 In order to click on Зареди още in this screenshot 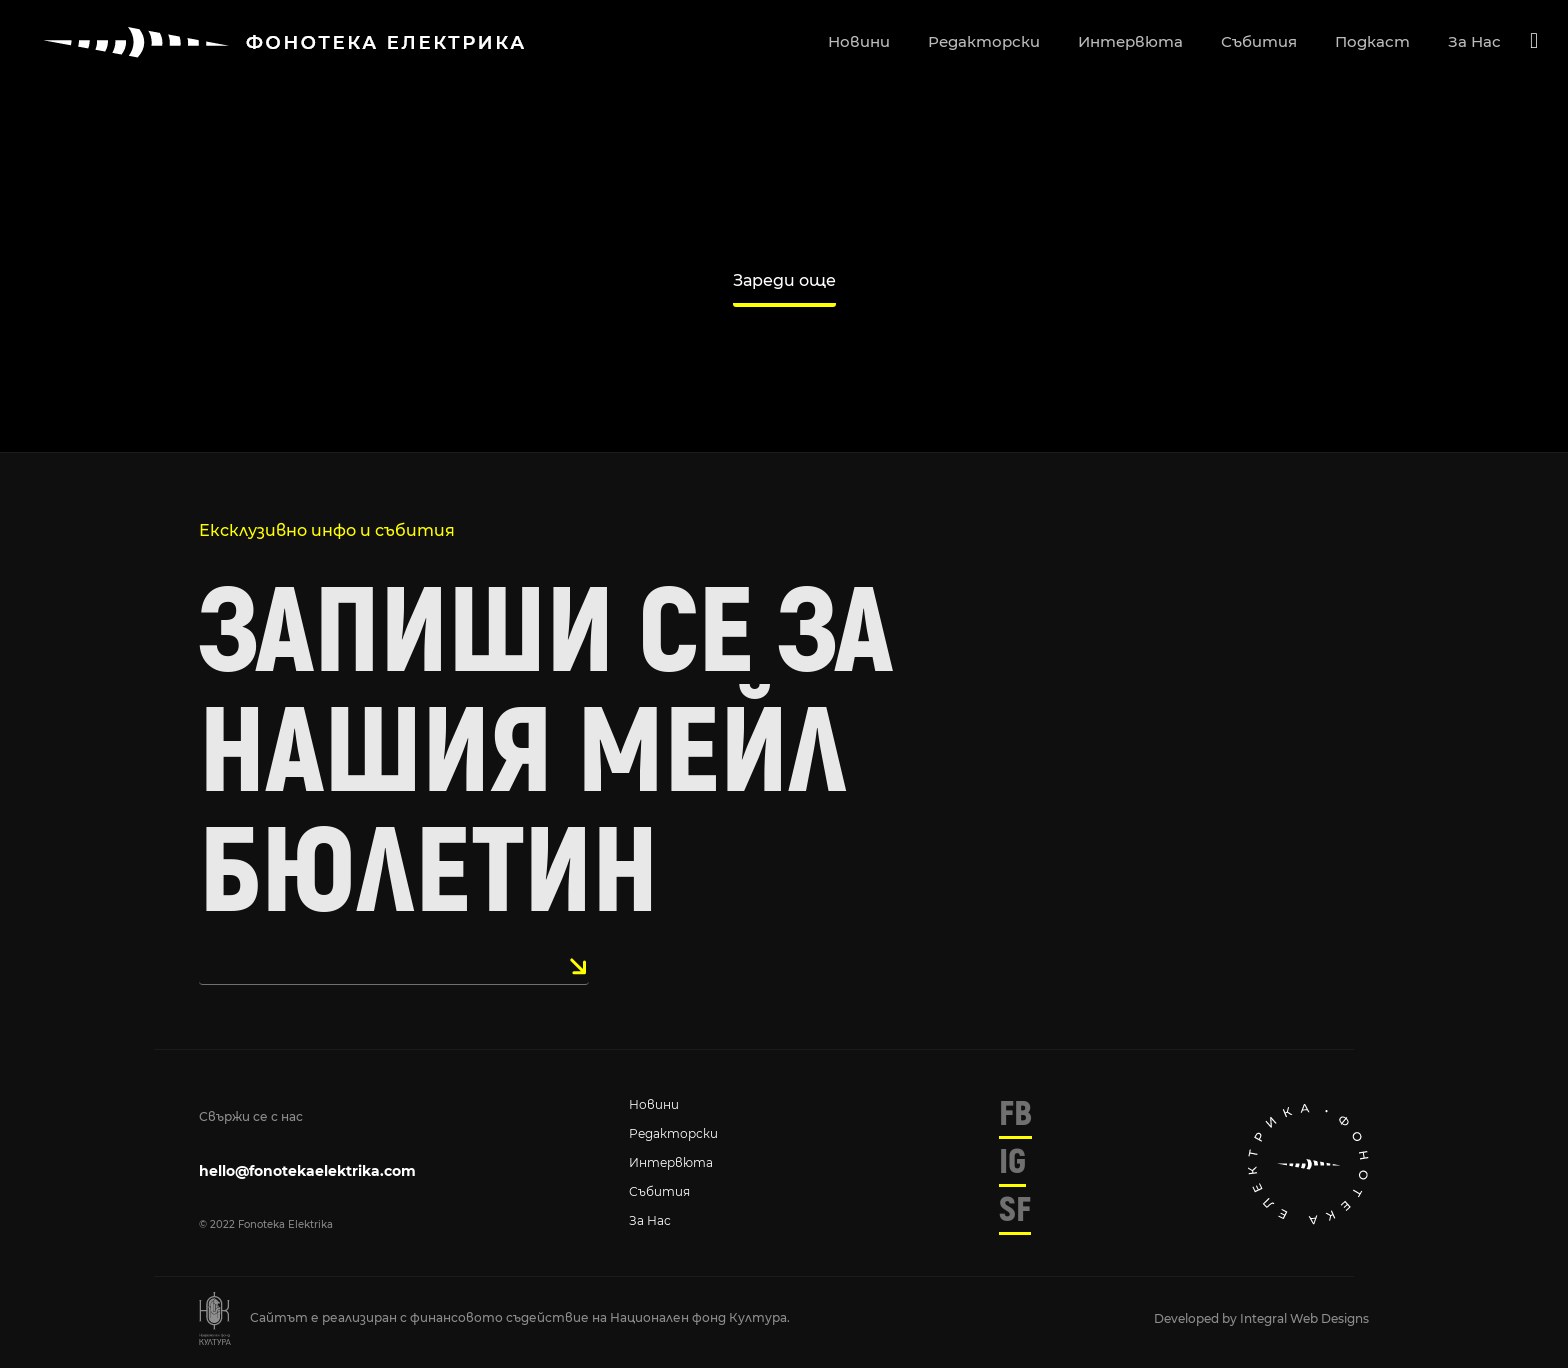, I will do `click(784, 280)`.